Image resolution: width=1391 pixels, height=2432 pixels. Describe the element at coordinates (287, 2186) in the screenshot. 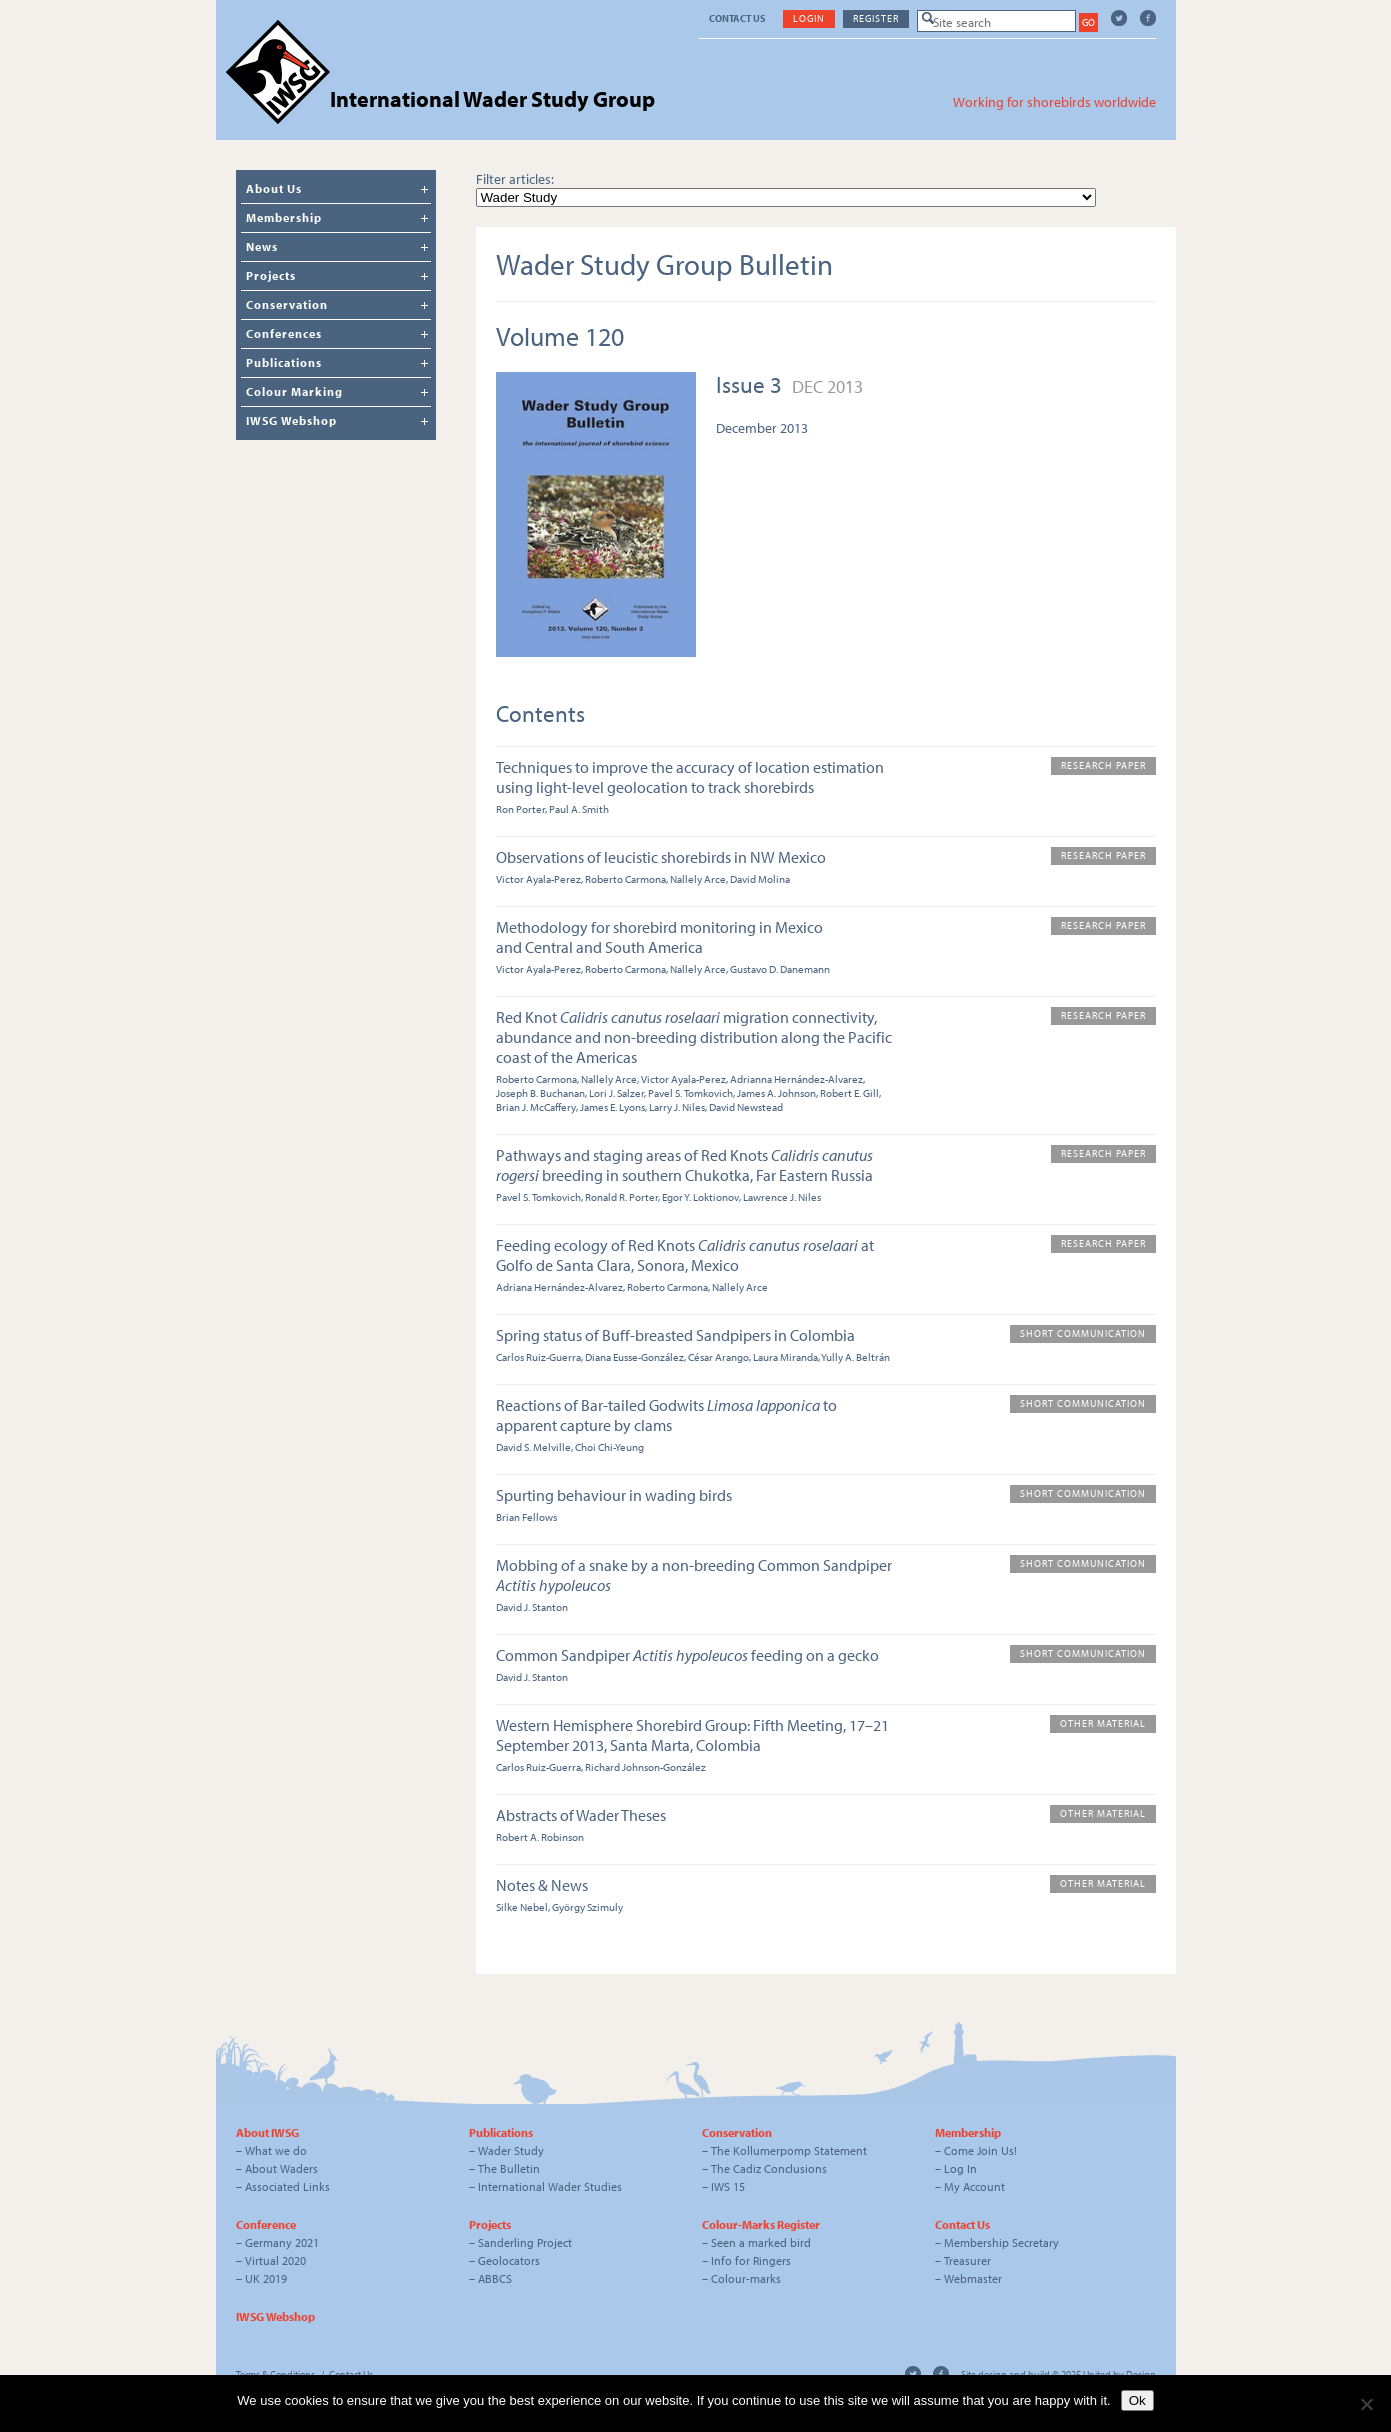

I see `Associated Links` at that location.